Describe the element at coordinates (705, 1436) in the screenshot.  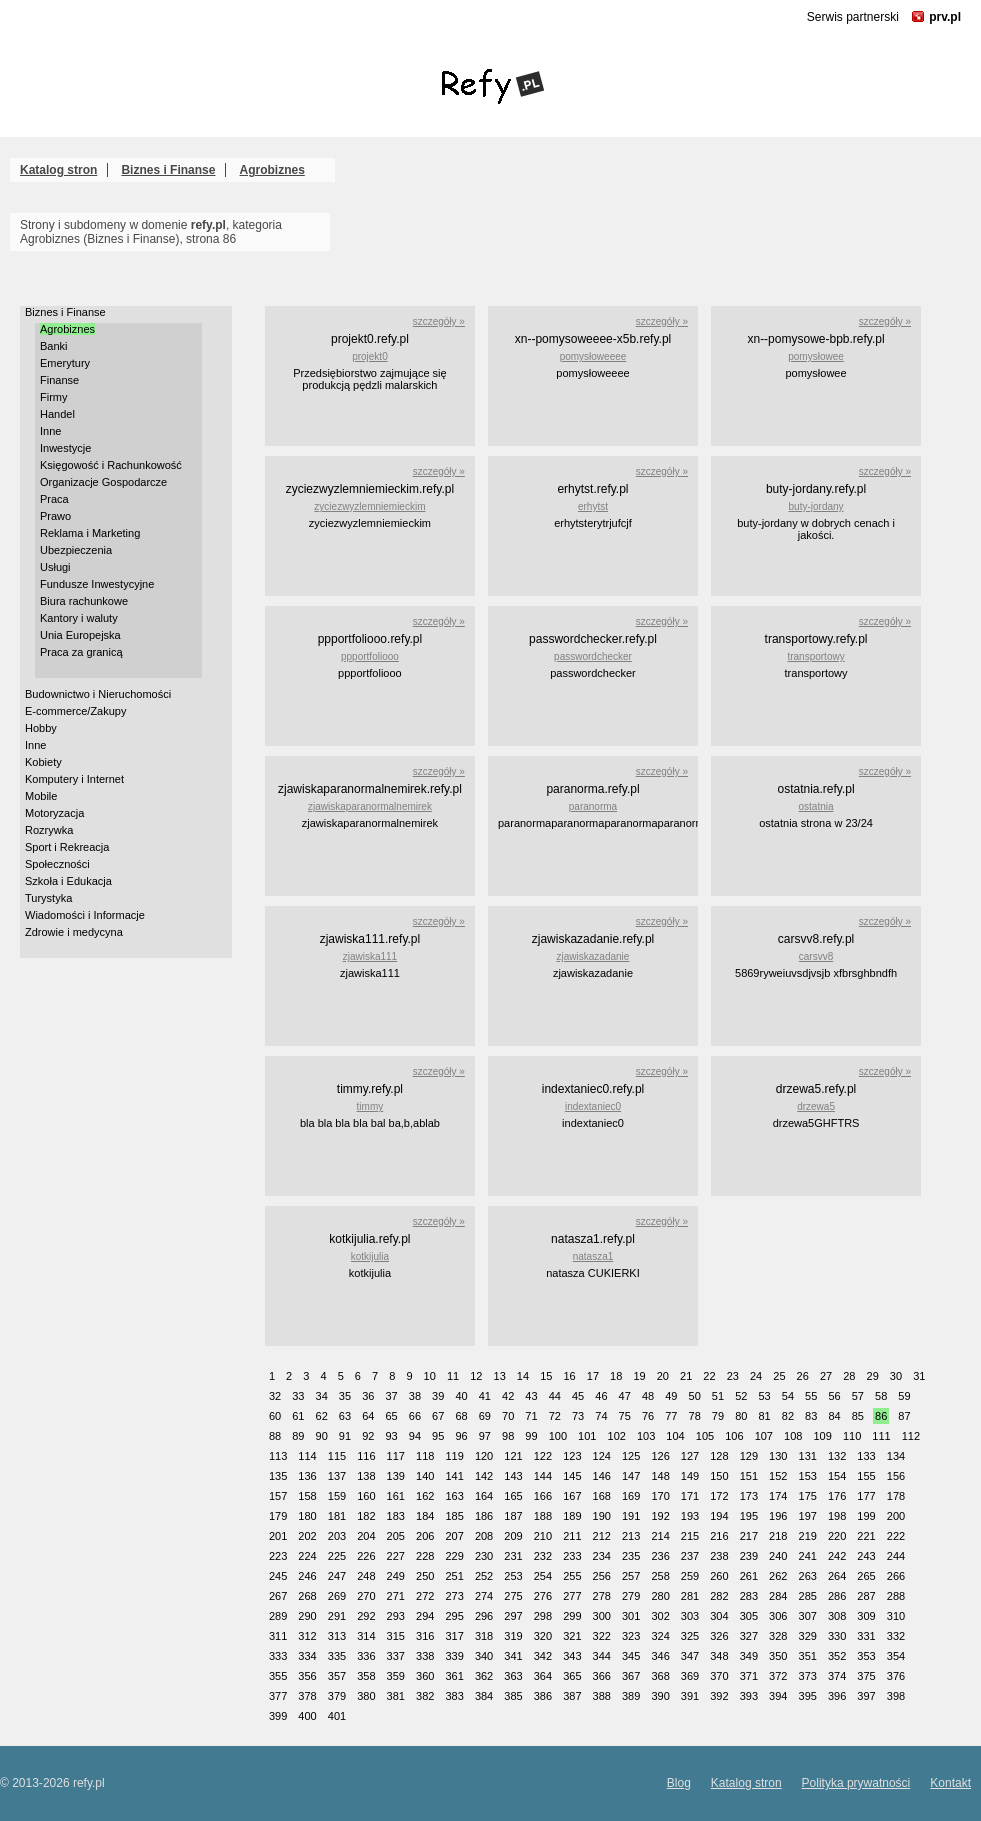
I see `105` at that location.